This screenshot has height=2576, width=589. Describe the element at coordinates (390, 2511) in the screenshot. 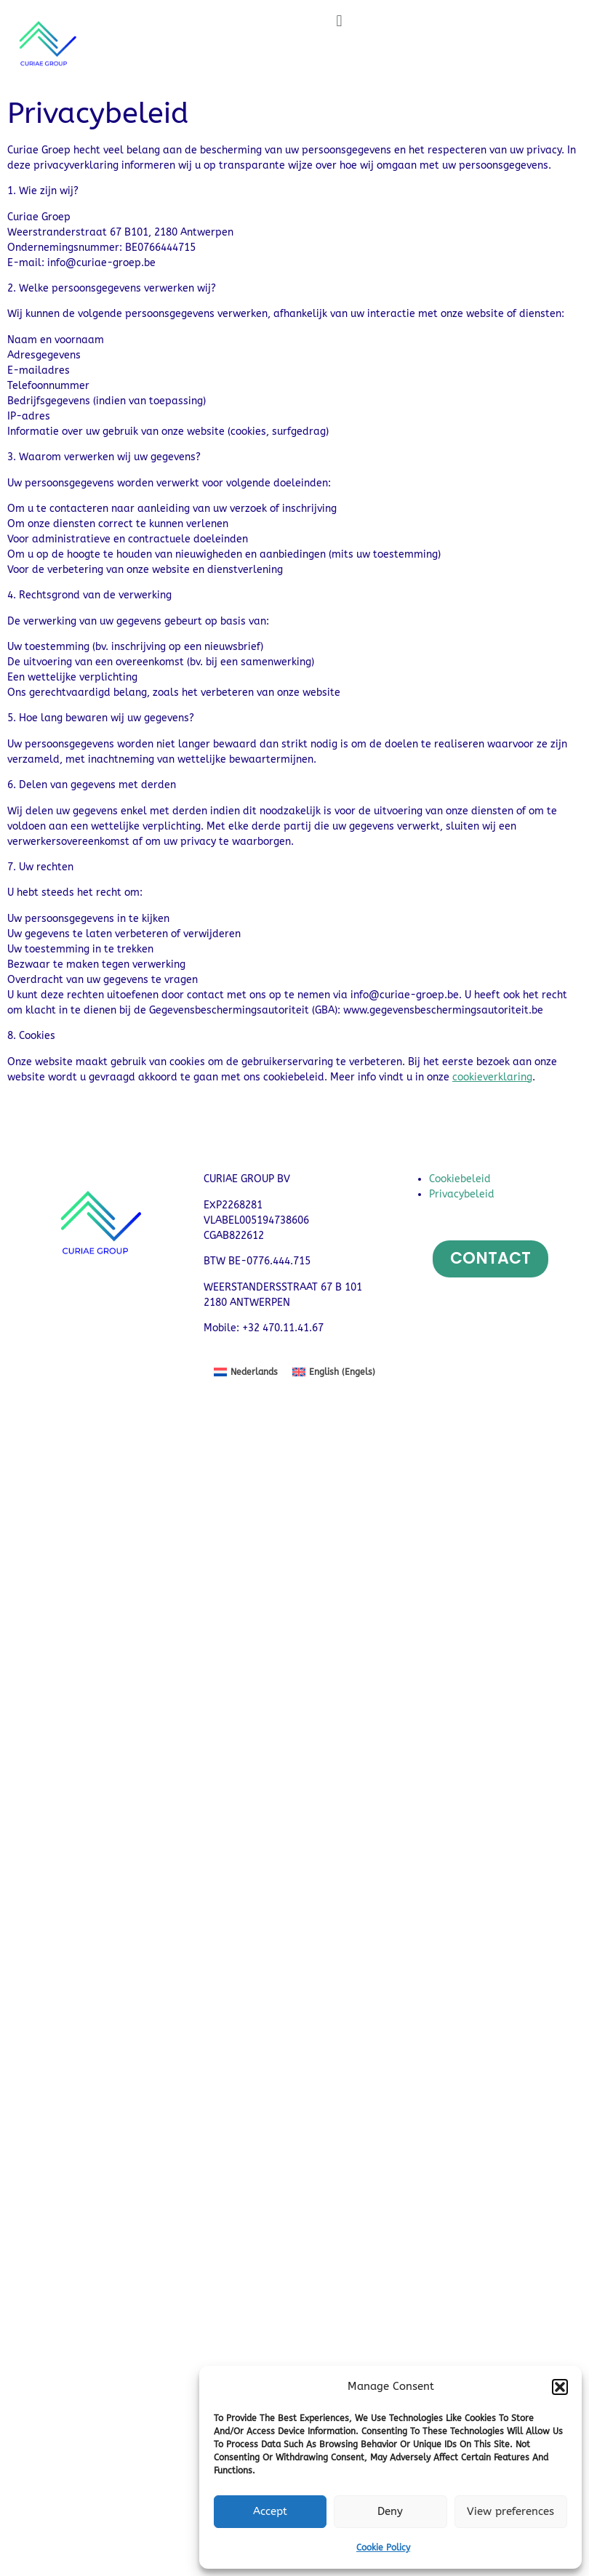

I see `Deny` at that location.